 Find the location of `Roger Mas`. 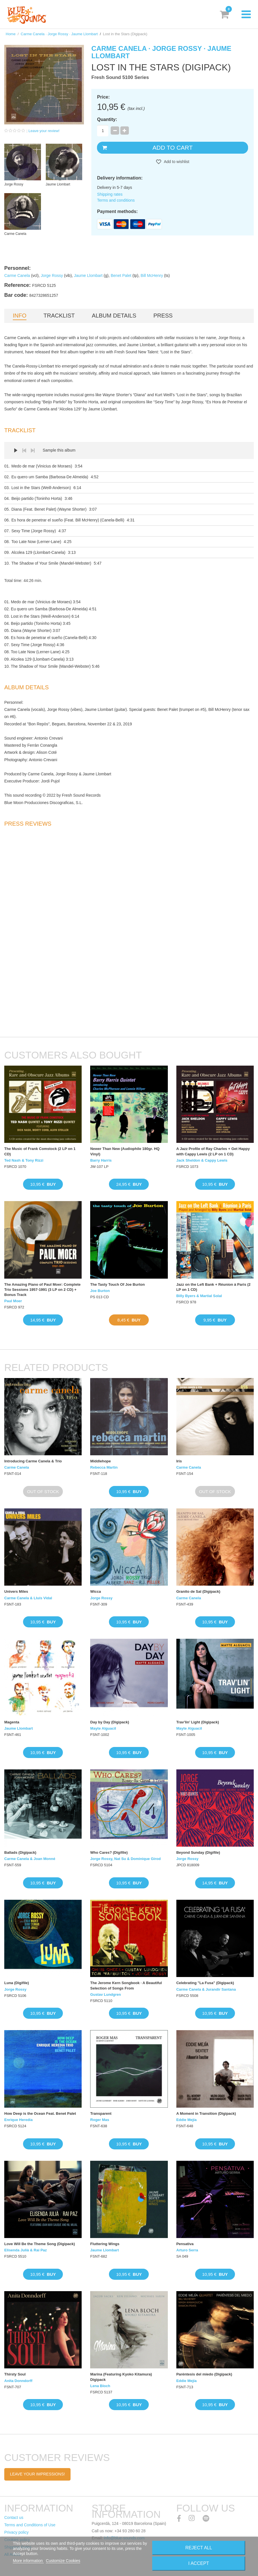

Roger Mas is located at coordinates (99, 2120).